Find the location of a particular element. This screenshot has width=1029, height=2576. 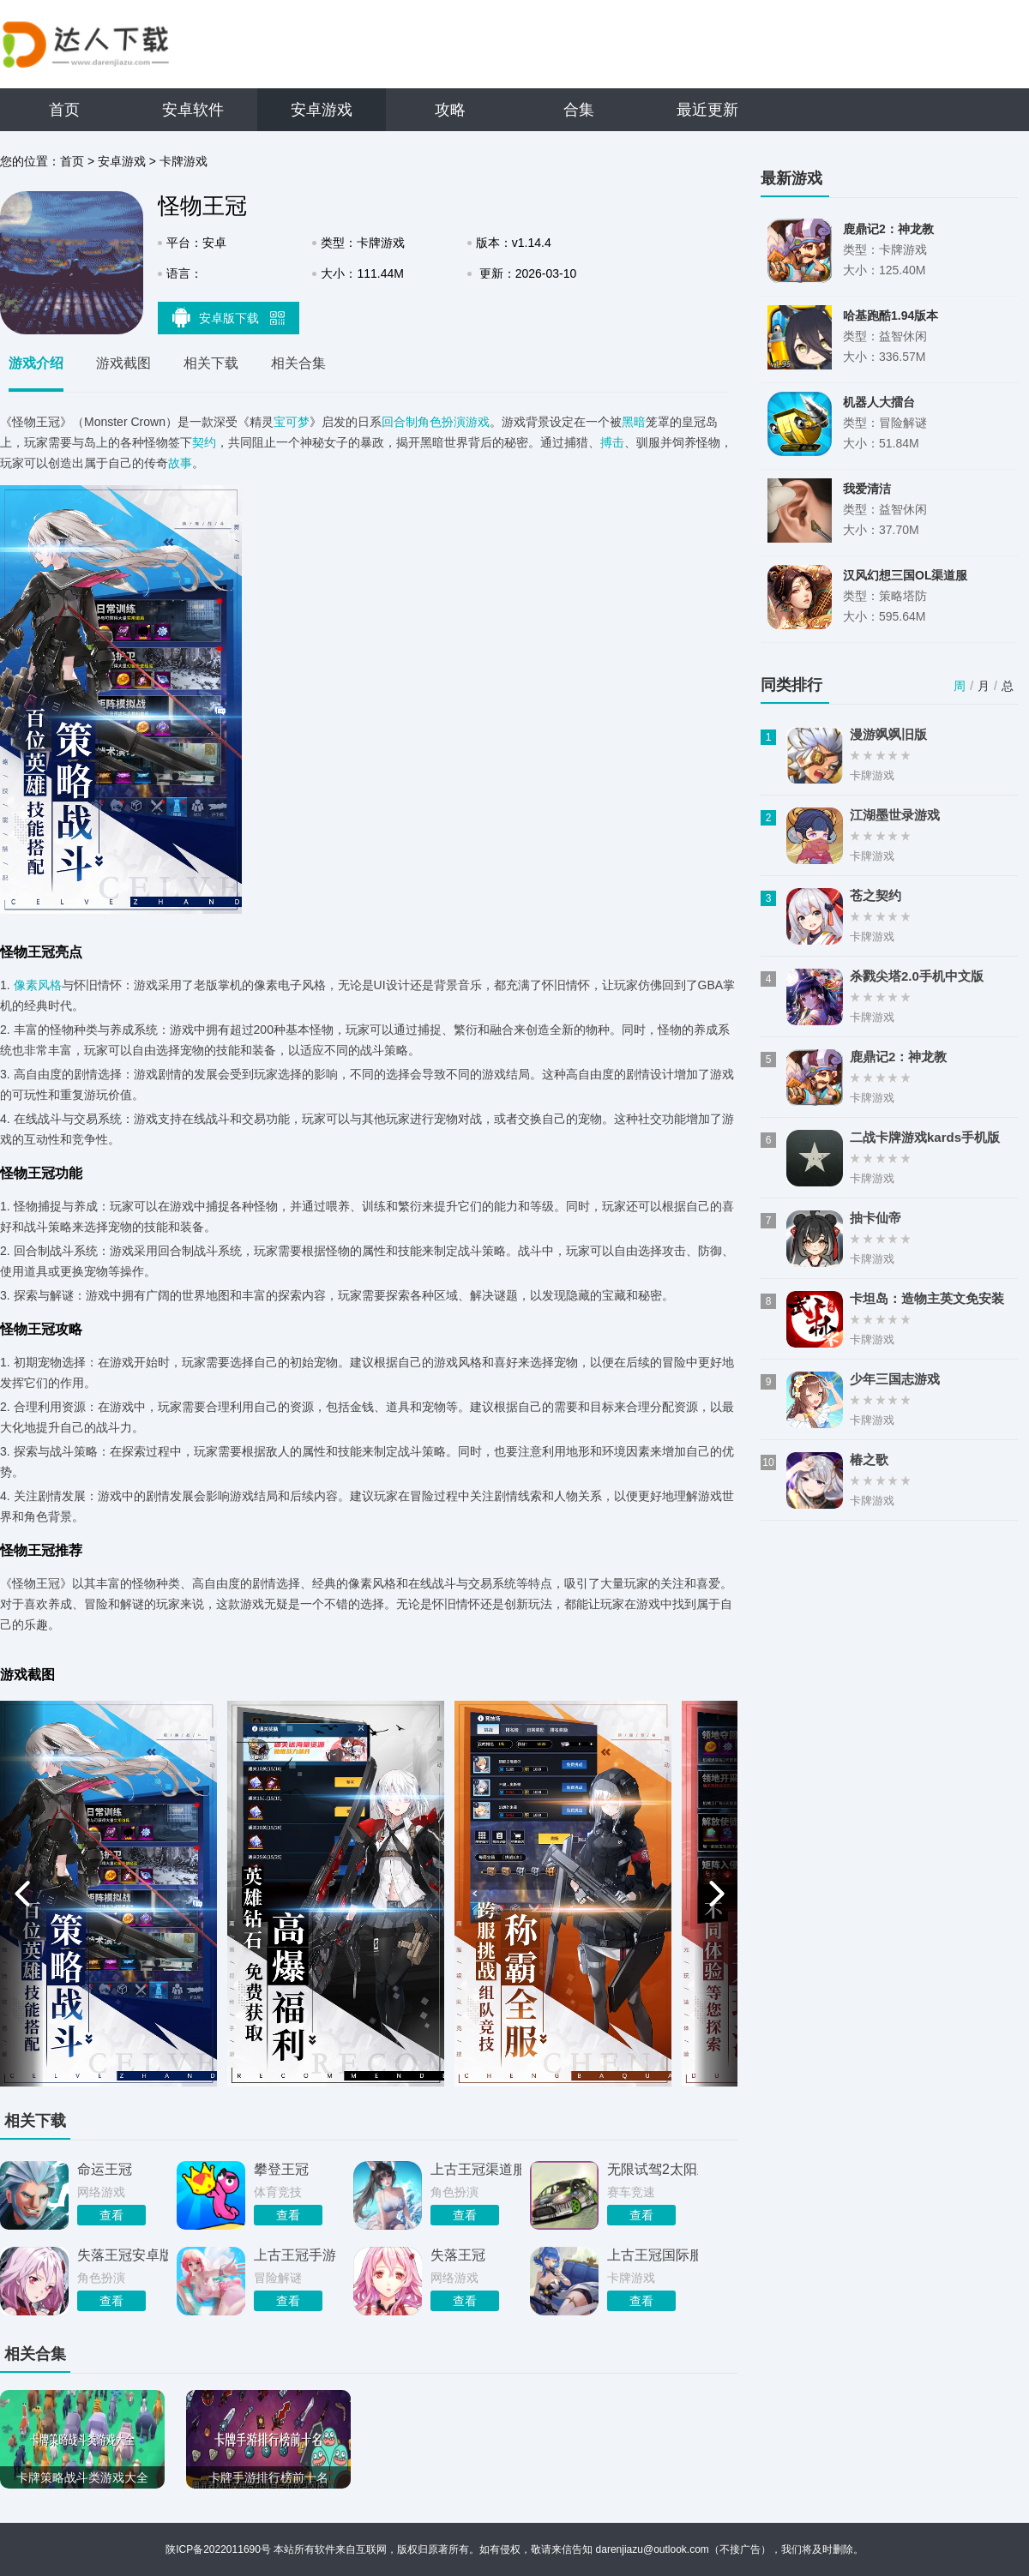

安卓游戏 is located at coordinates (321, 109).